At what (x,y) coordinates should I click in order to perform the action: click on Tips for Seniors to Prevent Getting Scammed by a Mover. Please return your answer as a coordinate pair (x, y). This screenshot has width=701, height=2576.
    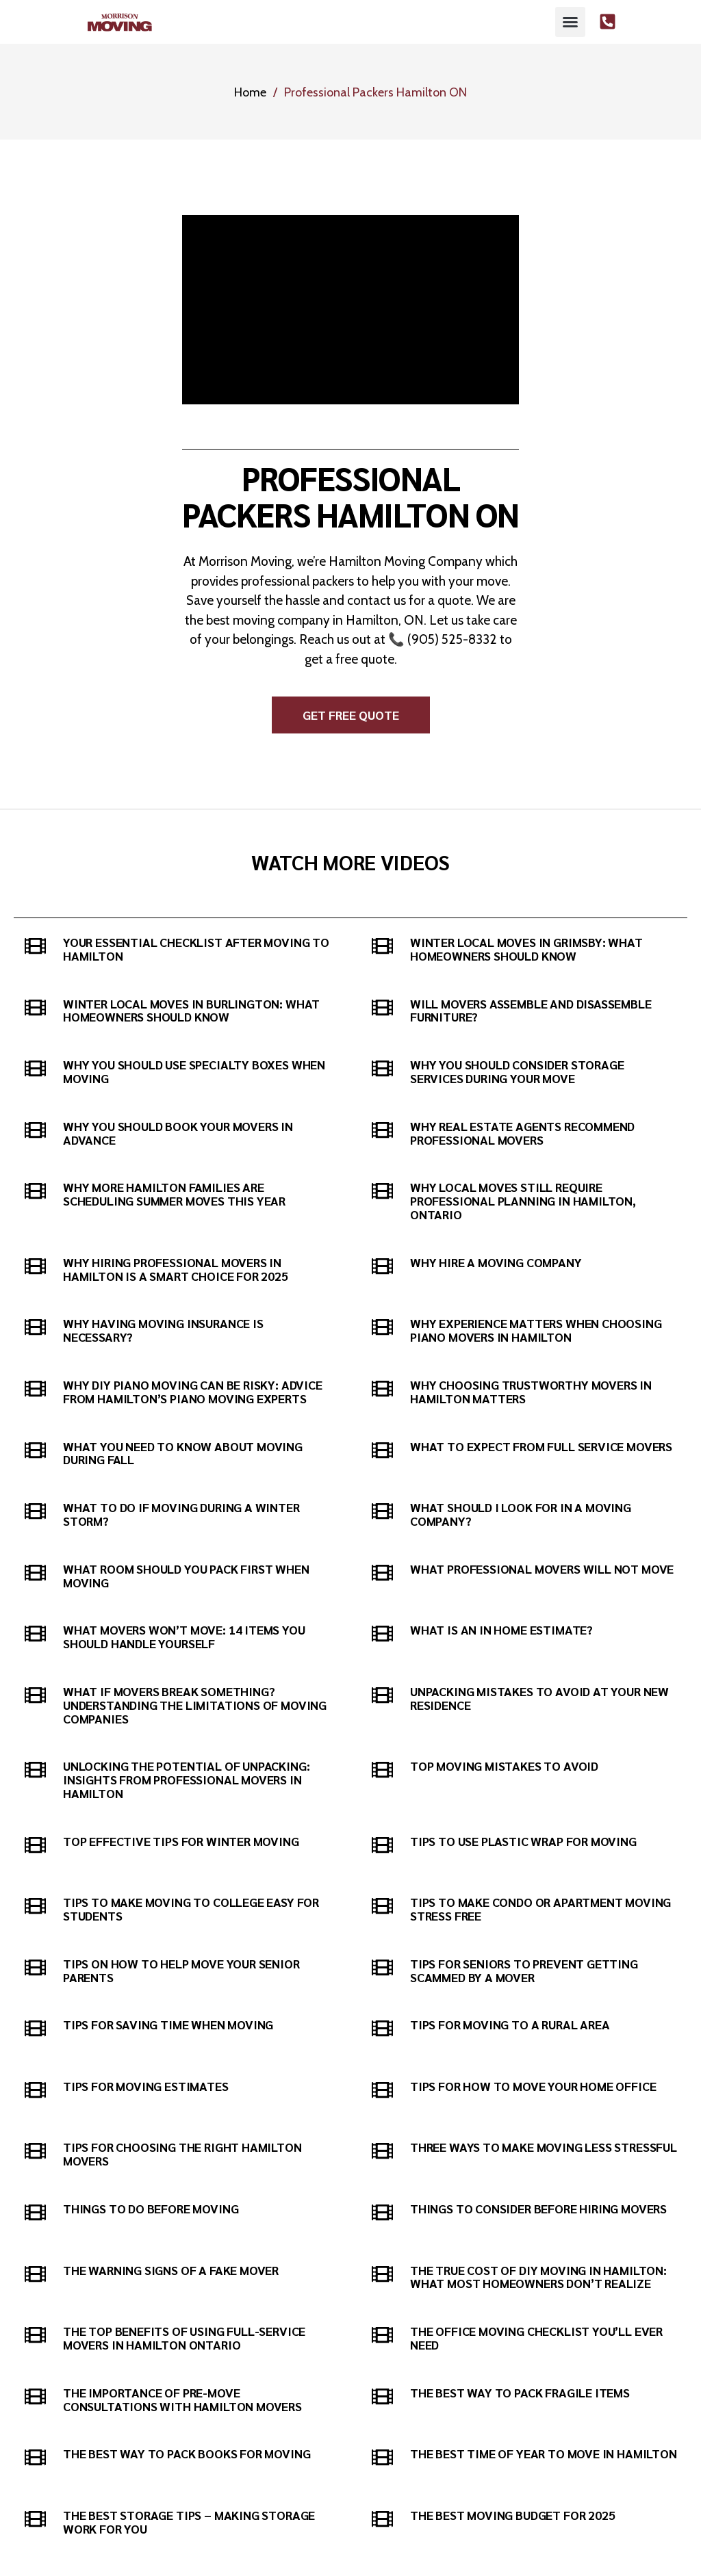
    Looking at the image, I should click on (524, 1970).